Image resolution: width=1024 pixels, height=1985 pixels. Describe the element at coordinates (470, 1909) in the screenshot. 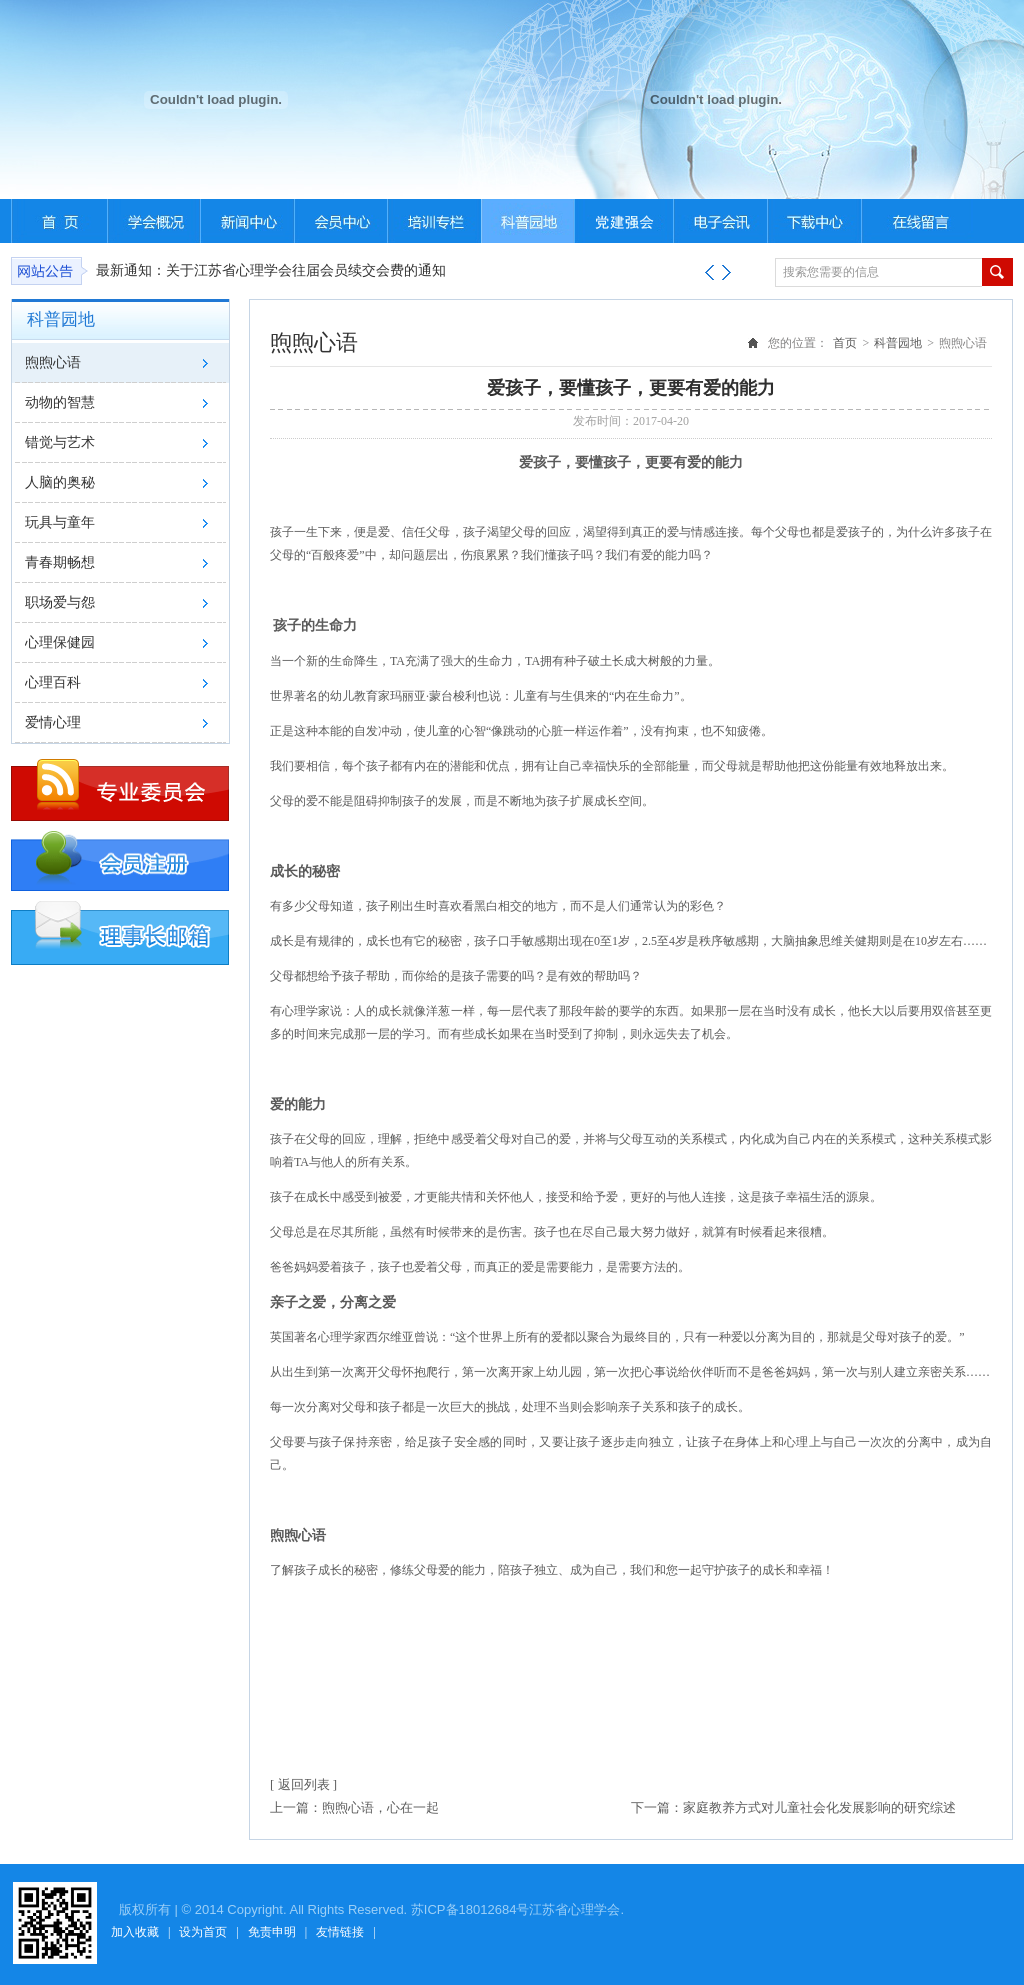

I see `苏ICP备18012684号` at that location.